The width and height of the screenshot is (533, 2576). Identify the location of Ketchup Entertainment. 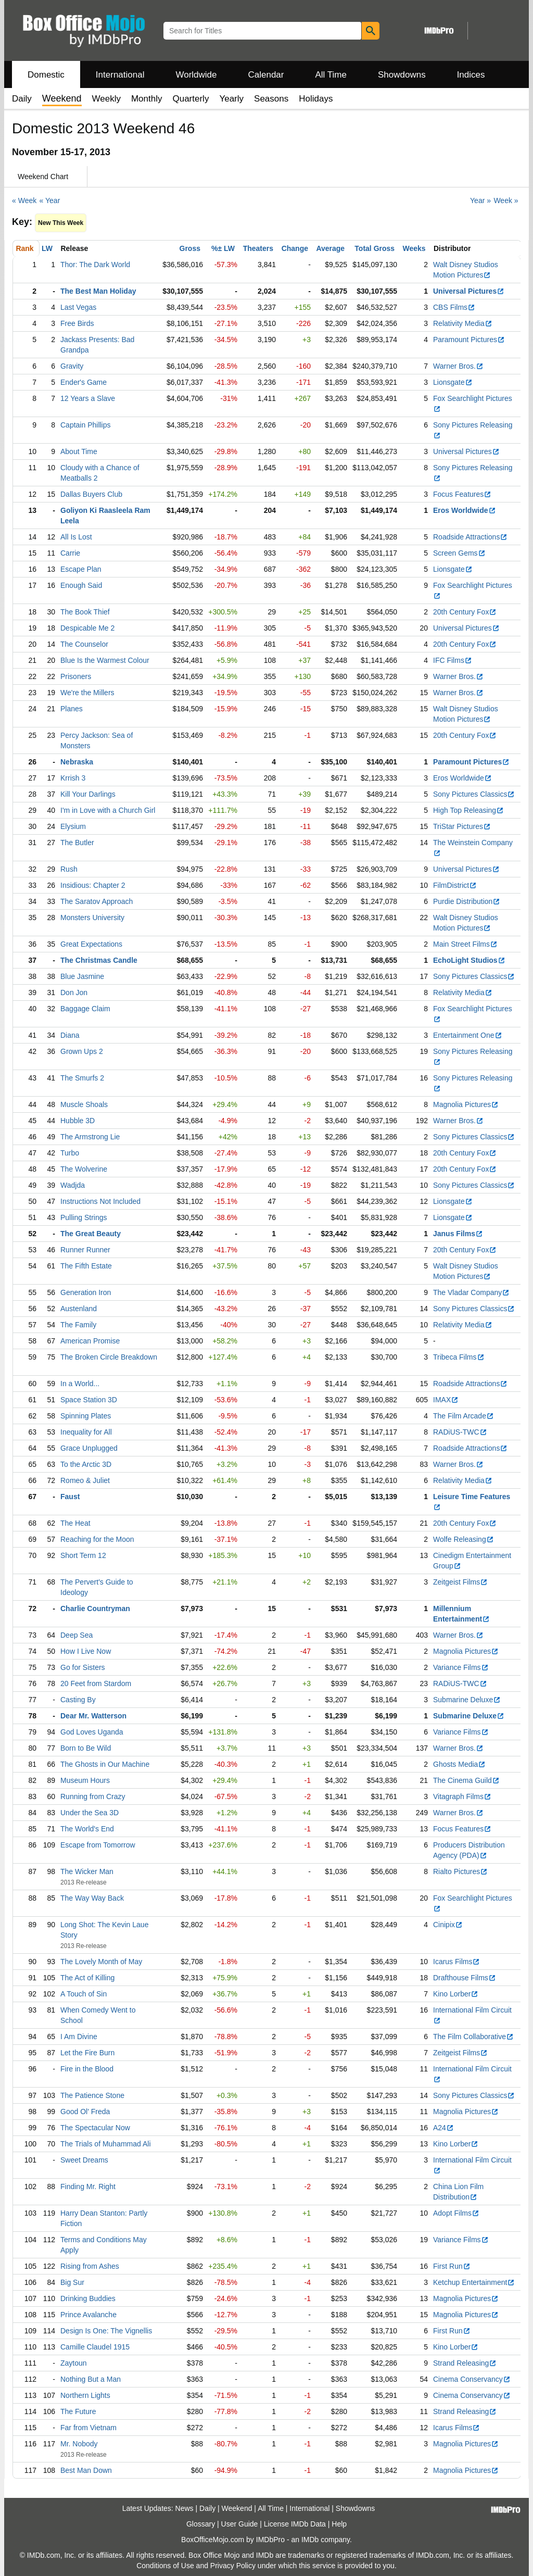
(474, 2282).